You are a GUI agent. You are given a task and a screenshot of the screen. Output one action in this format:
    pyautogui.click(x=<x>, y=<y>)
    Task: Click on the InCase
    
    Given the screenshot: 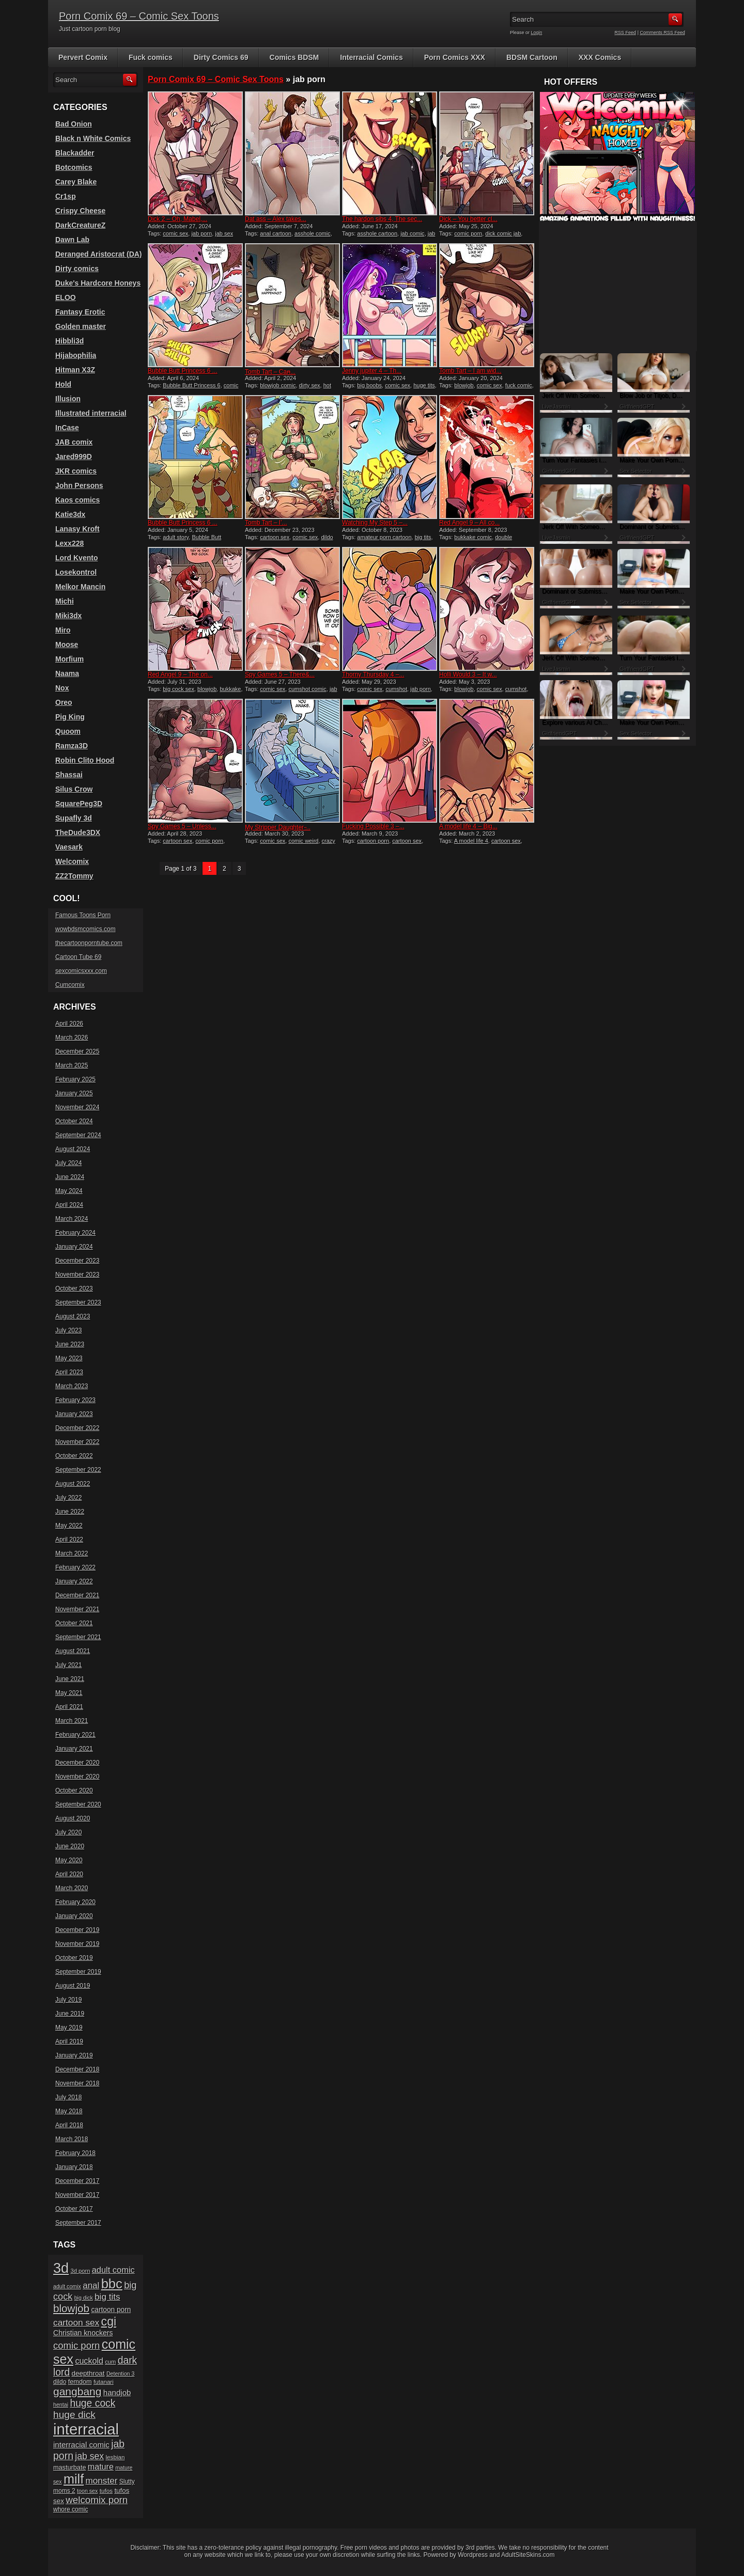 What is the action you would take?
    pyautogui.click(x=67, y=427)
    